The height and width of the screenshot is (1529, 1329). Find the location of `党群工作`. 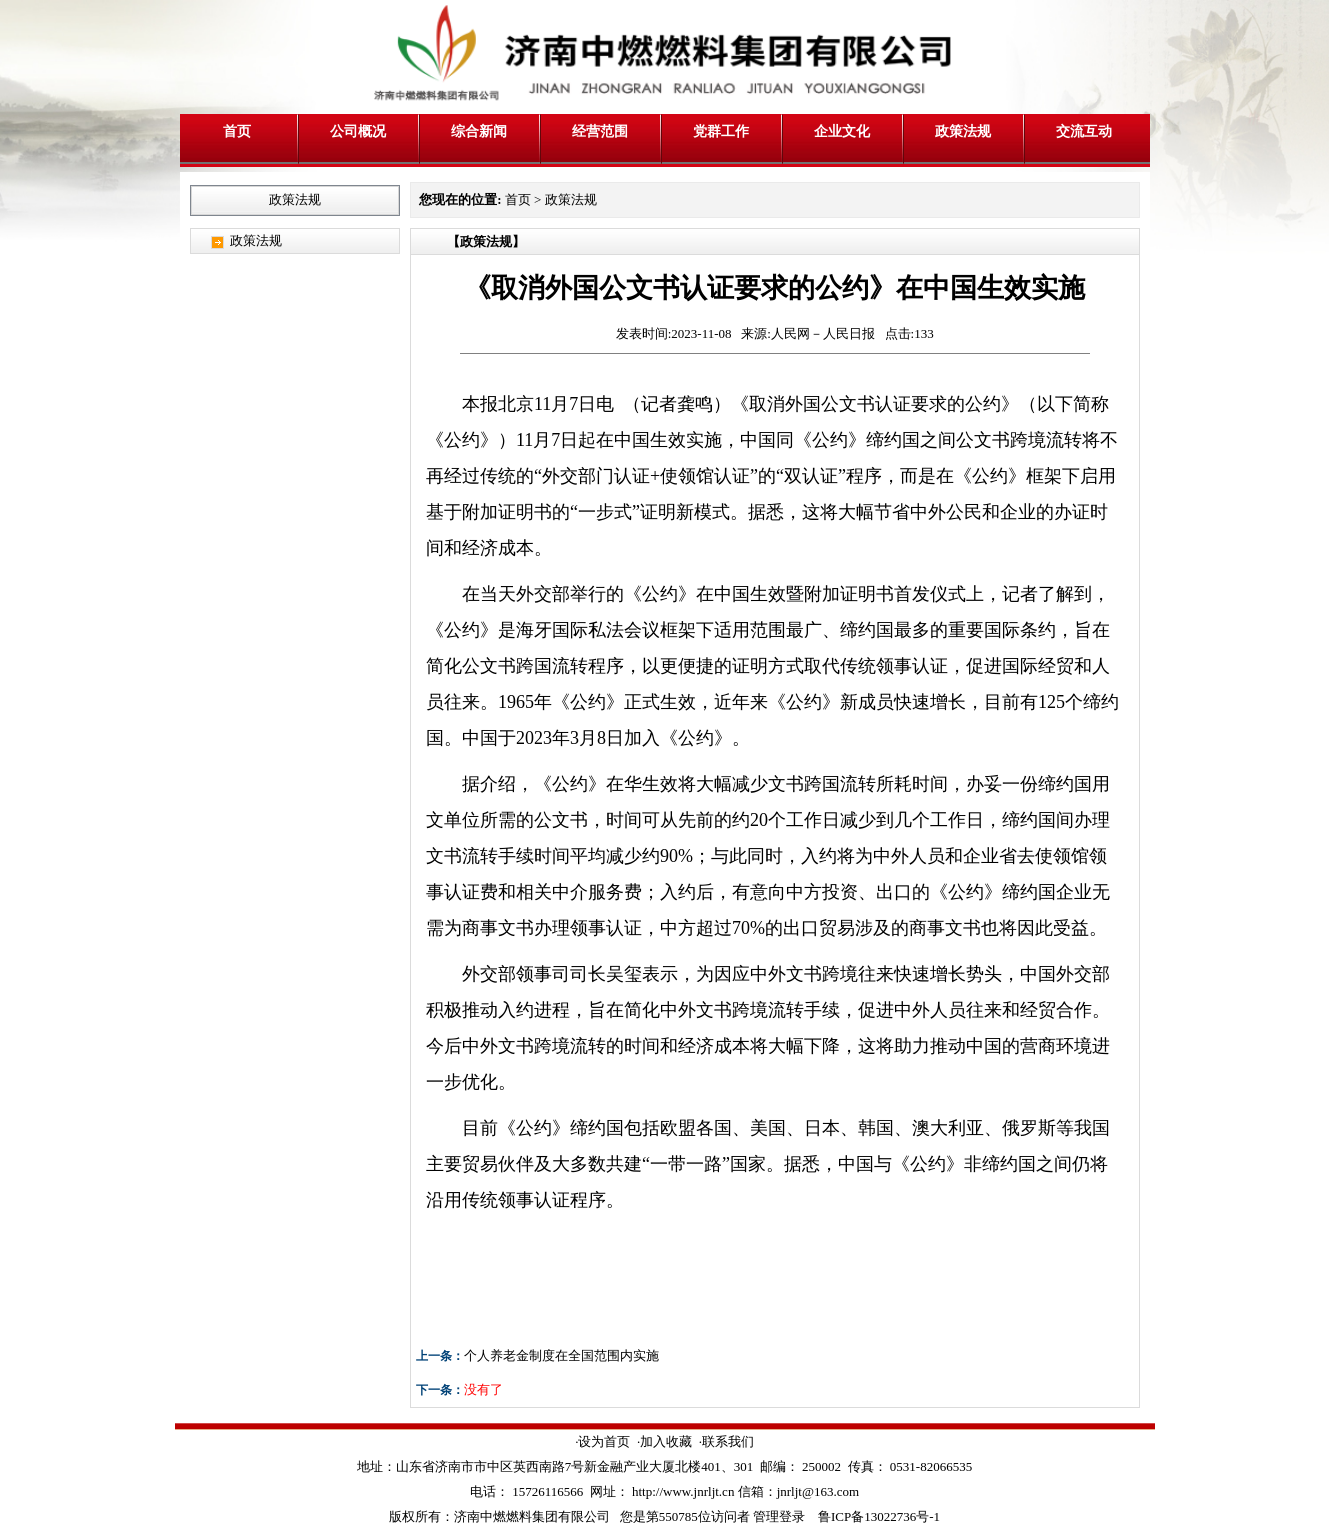

党群工作 is located at coordinates (721, 131).